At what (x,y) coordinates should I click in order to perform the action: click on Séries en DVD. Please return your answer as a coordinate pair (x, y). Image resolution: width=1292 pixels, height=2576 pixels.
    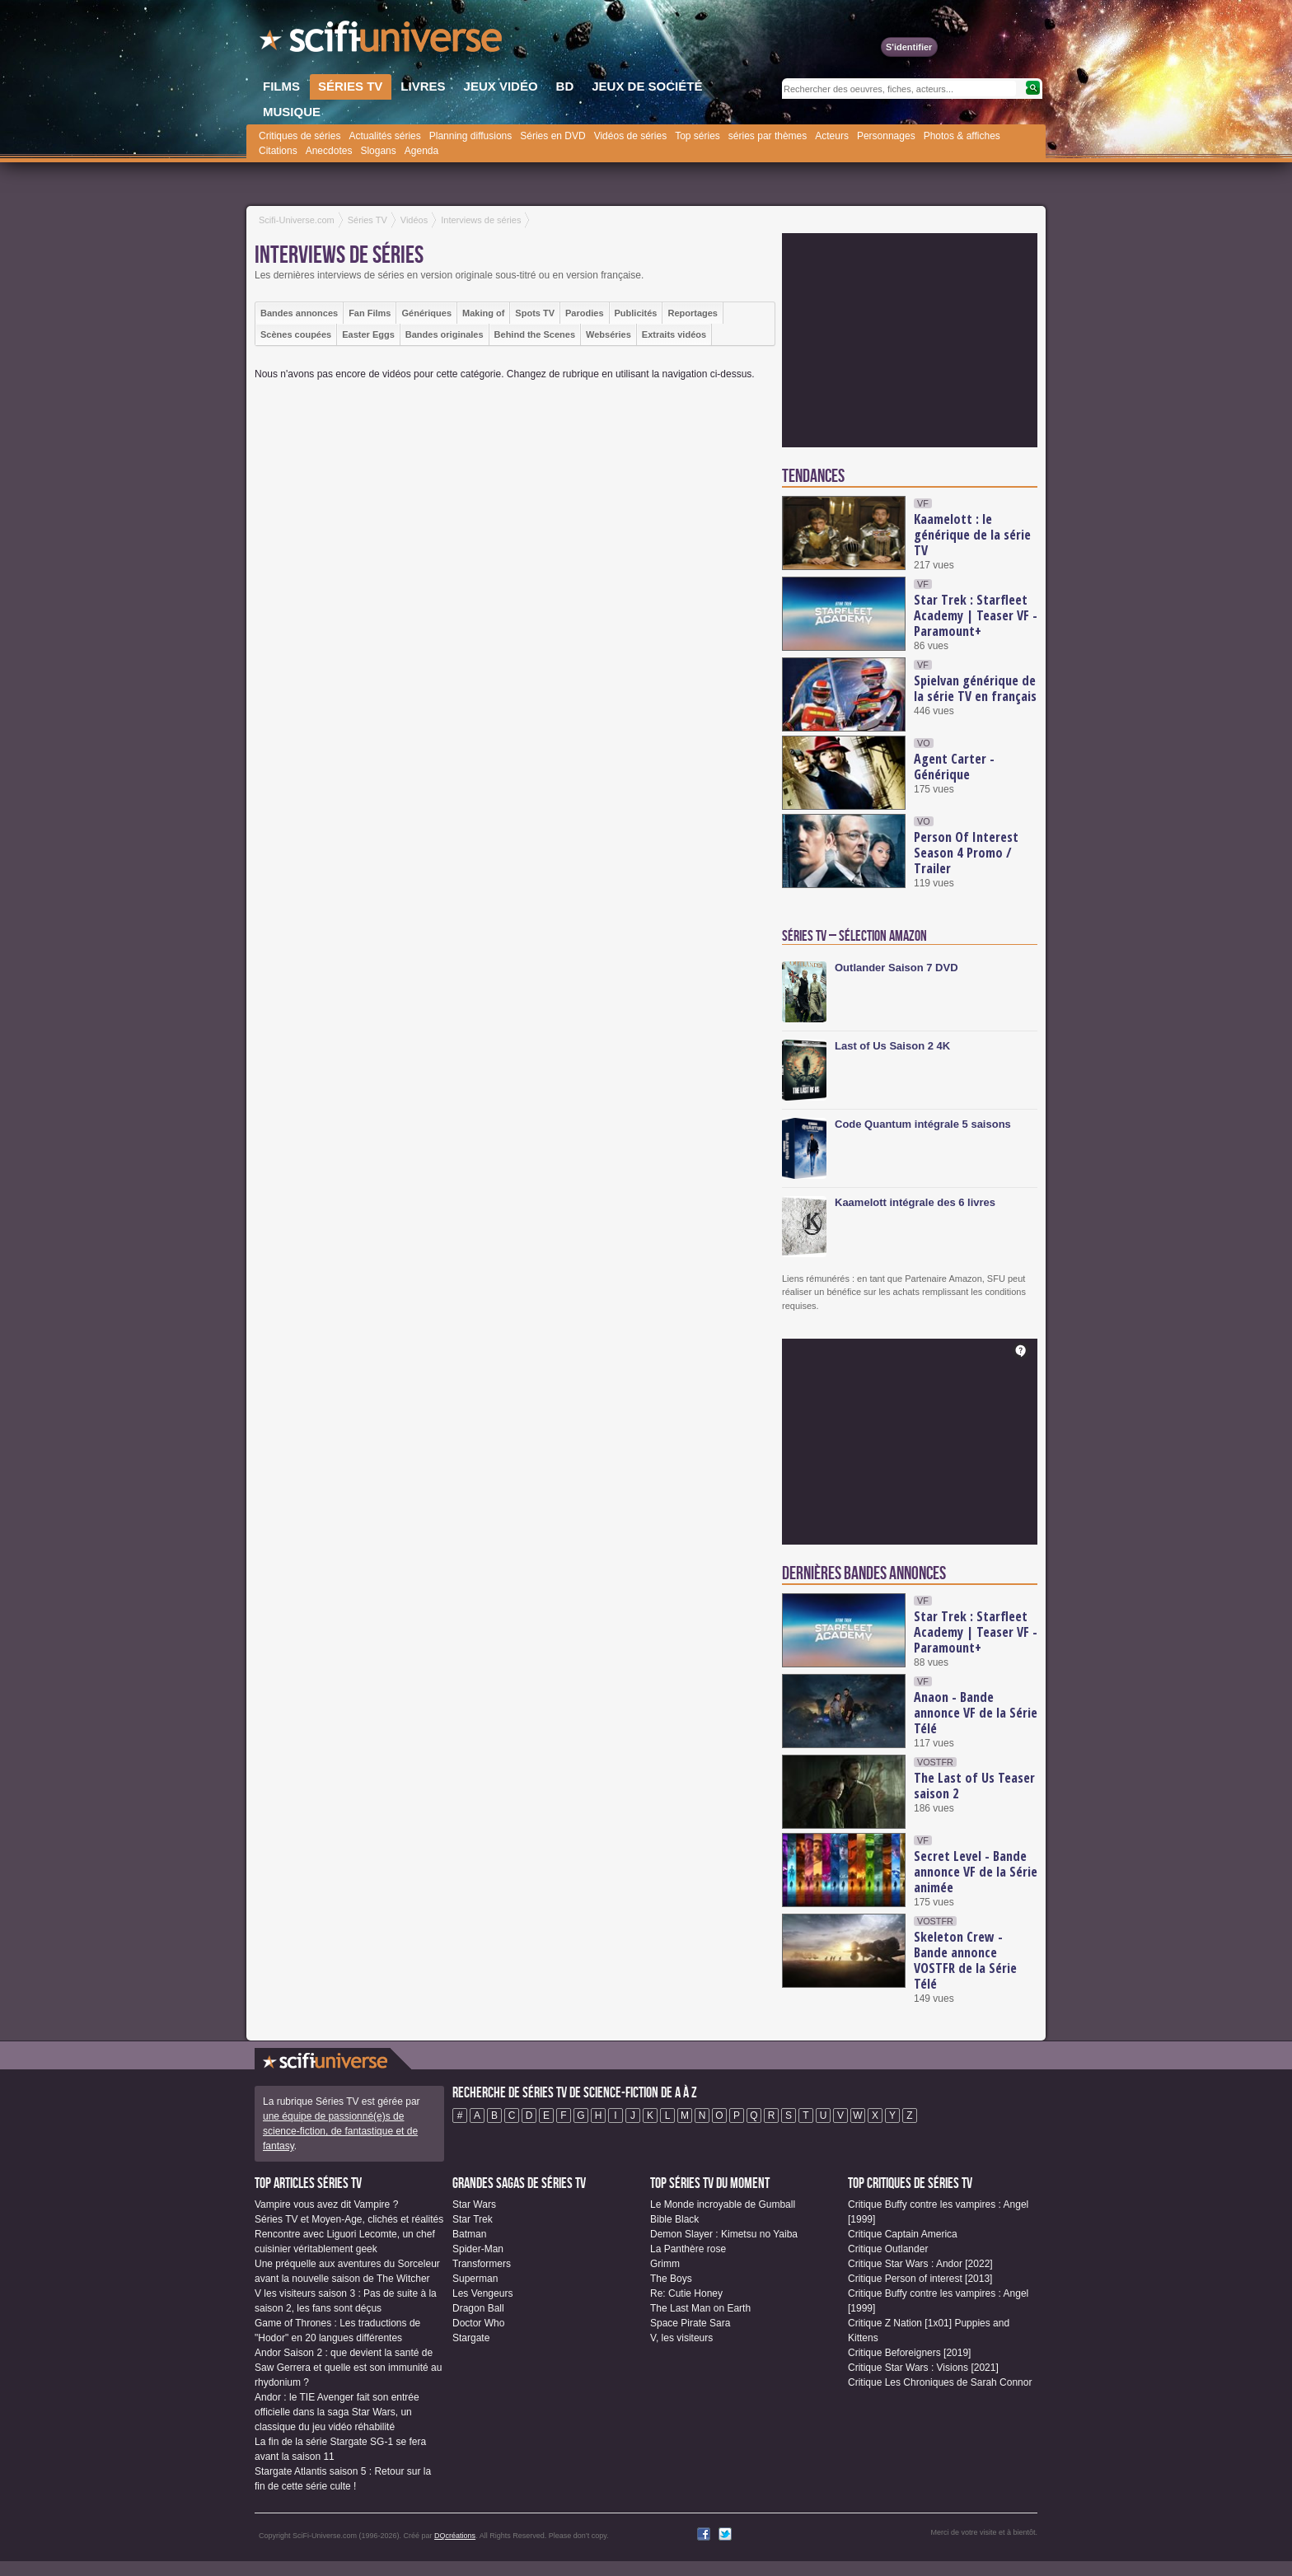
    Looking at the image, I should click on (552, 136).